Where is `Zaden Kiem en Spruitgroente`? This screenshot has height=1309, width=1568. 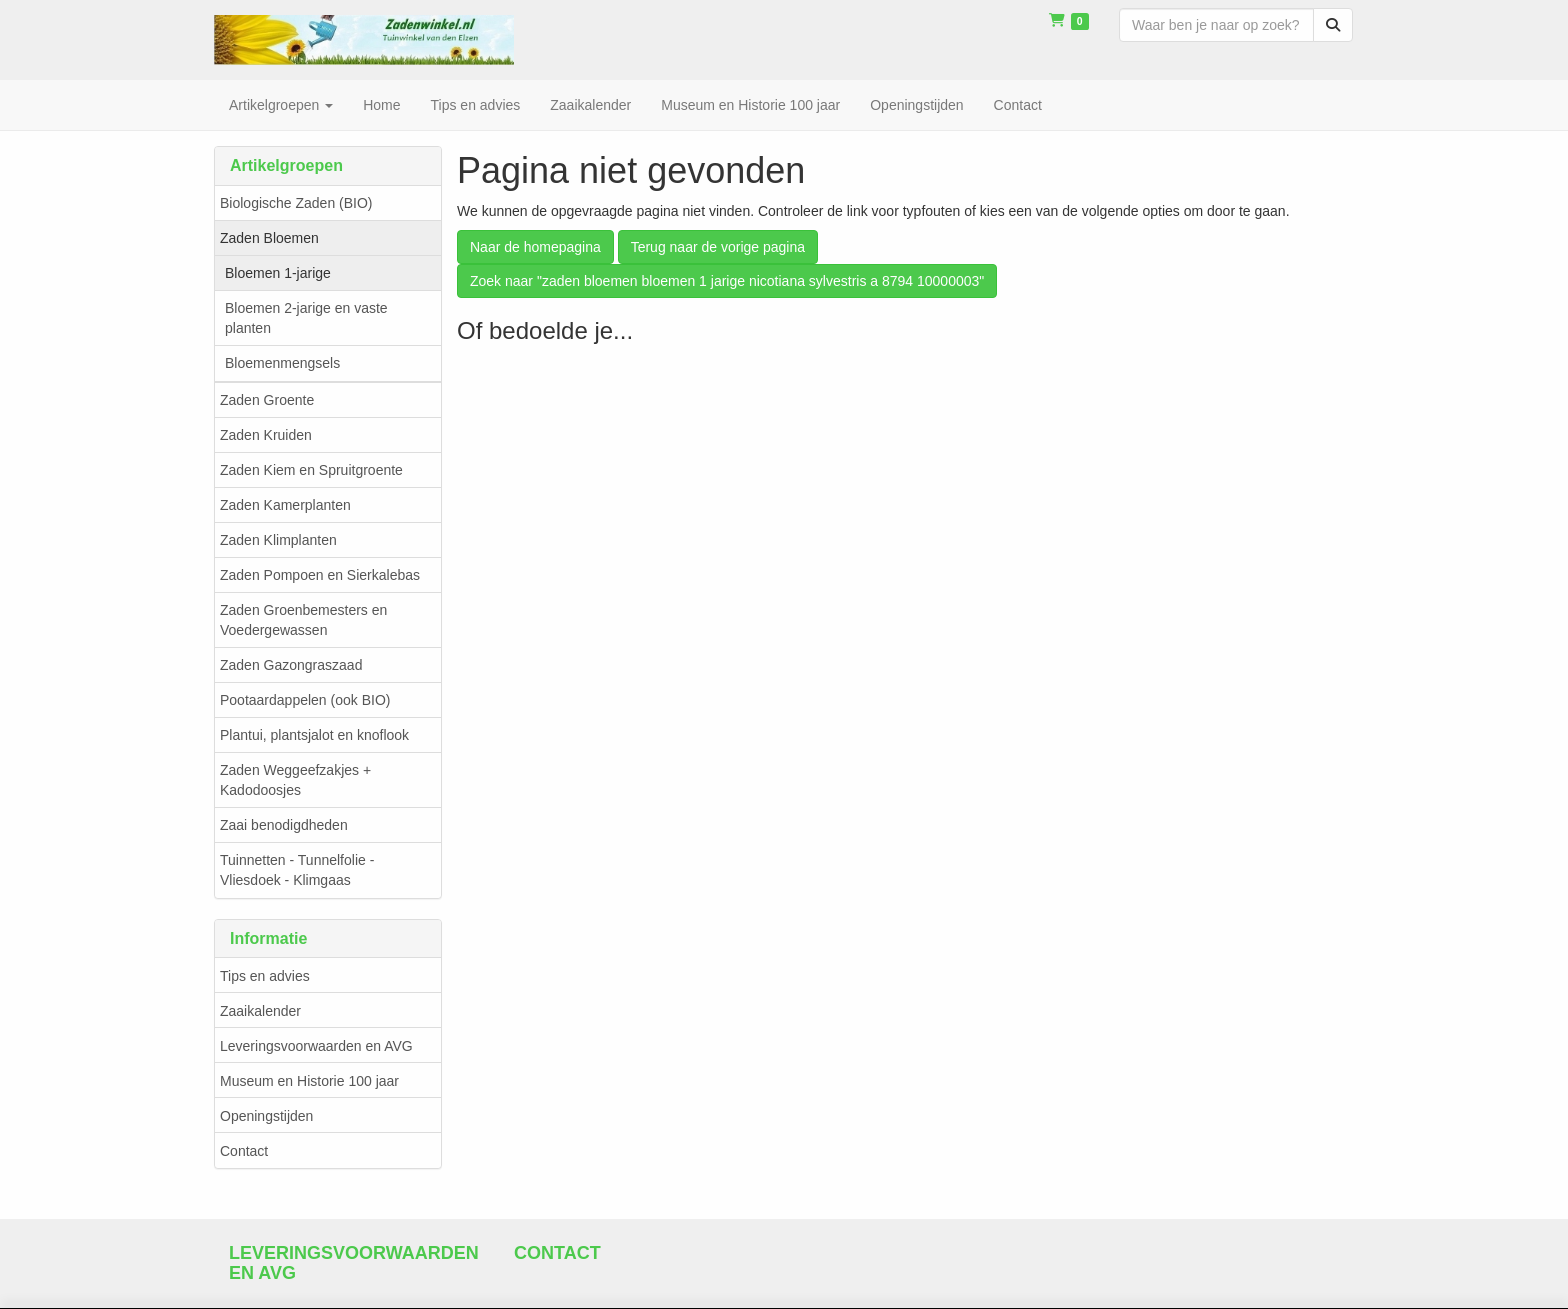
Zaden Kiem en Spruitgroente is located at coordinates (311, 470).